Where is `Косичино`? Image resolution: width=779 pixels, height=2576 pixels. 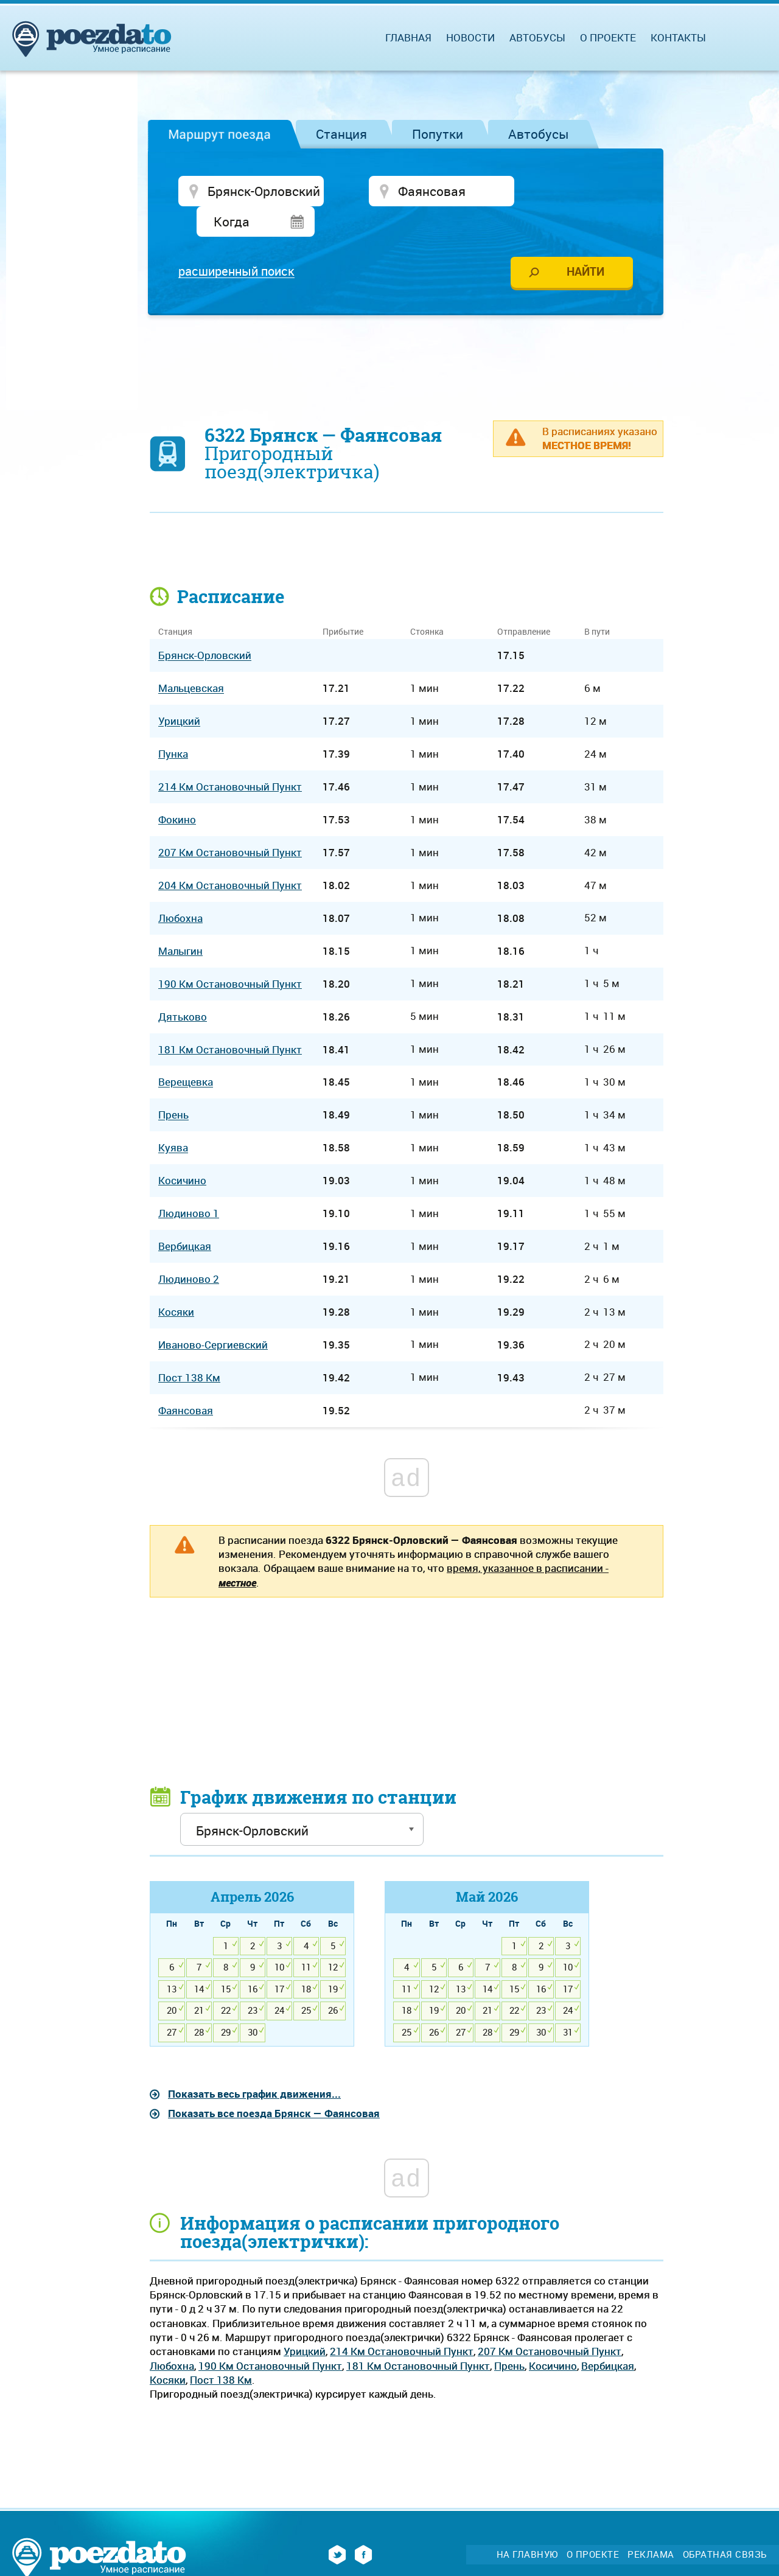 Косичино is located at coordinates (553, 2336).